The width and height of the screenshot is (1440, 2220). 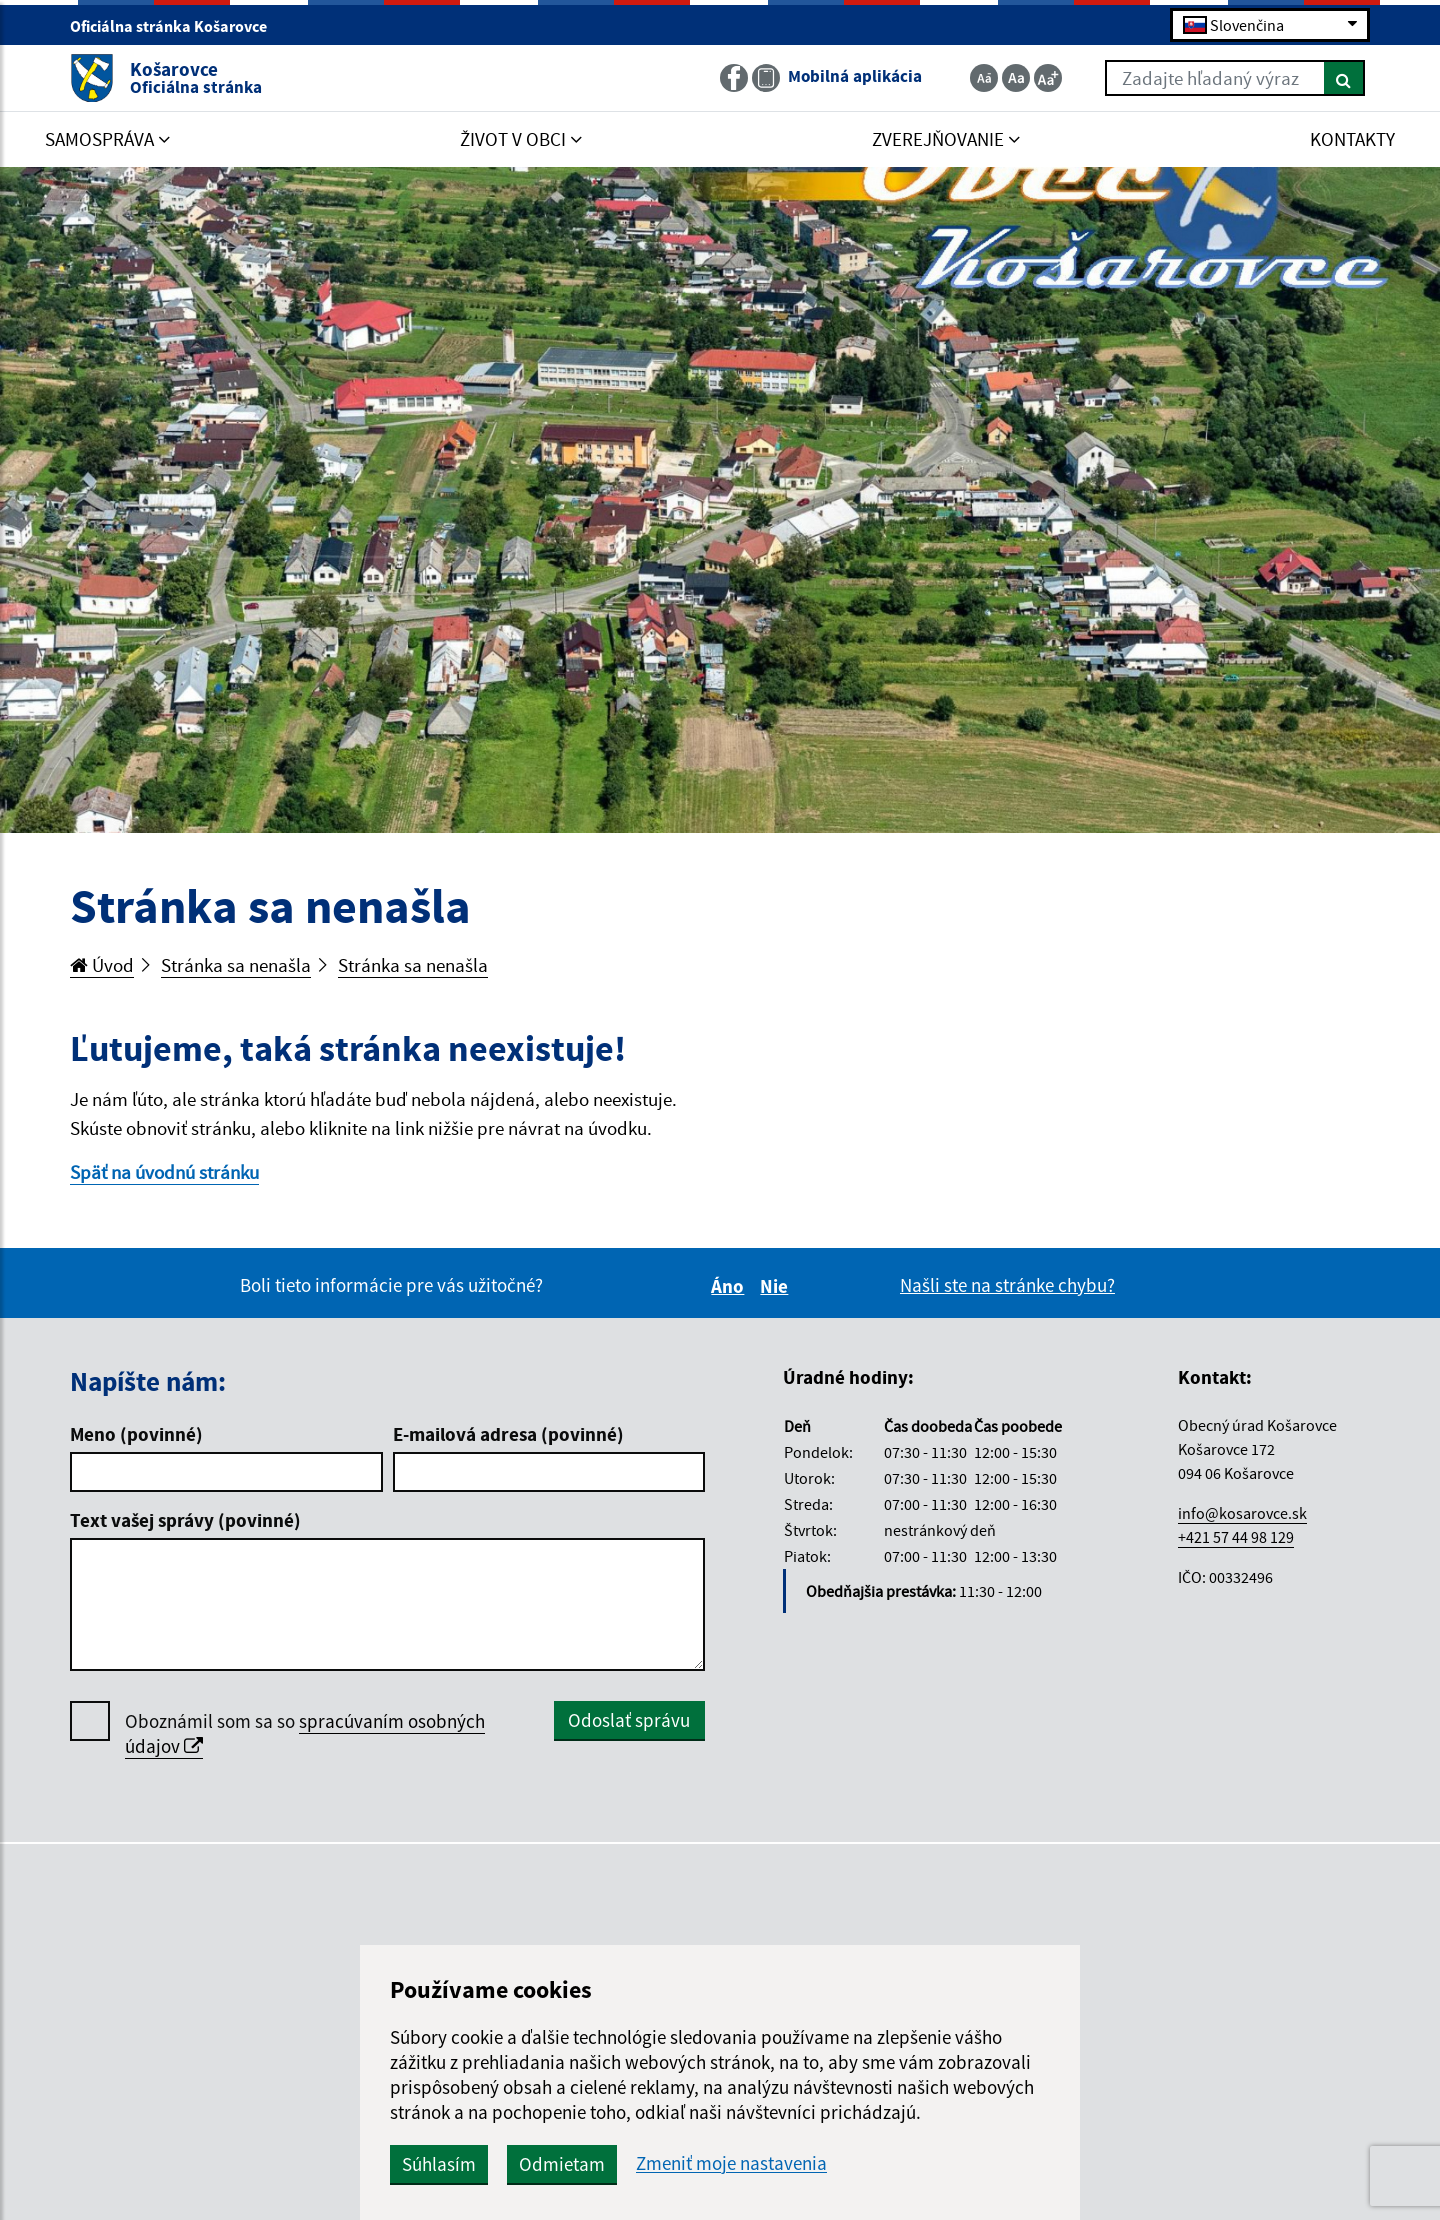 I want to click on Úvod, so click(x=102, y=965).